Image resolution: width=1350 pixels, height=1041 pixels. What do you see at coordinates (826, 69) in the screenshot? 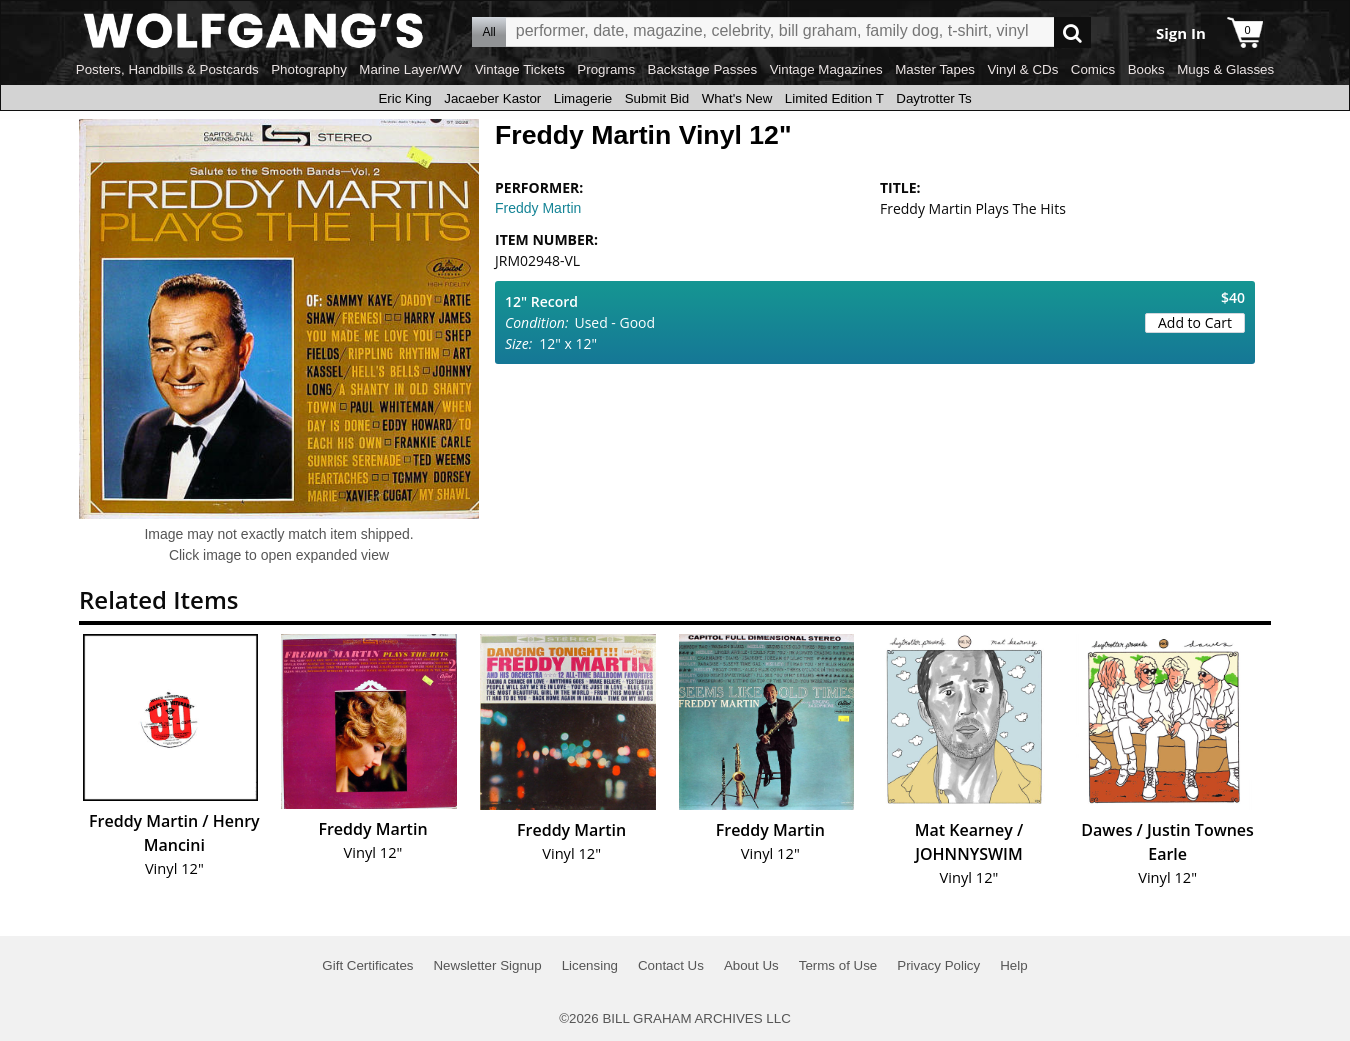
I see `Vintage Magazines` at bounding box center [826, 69].